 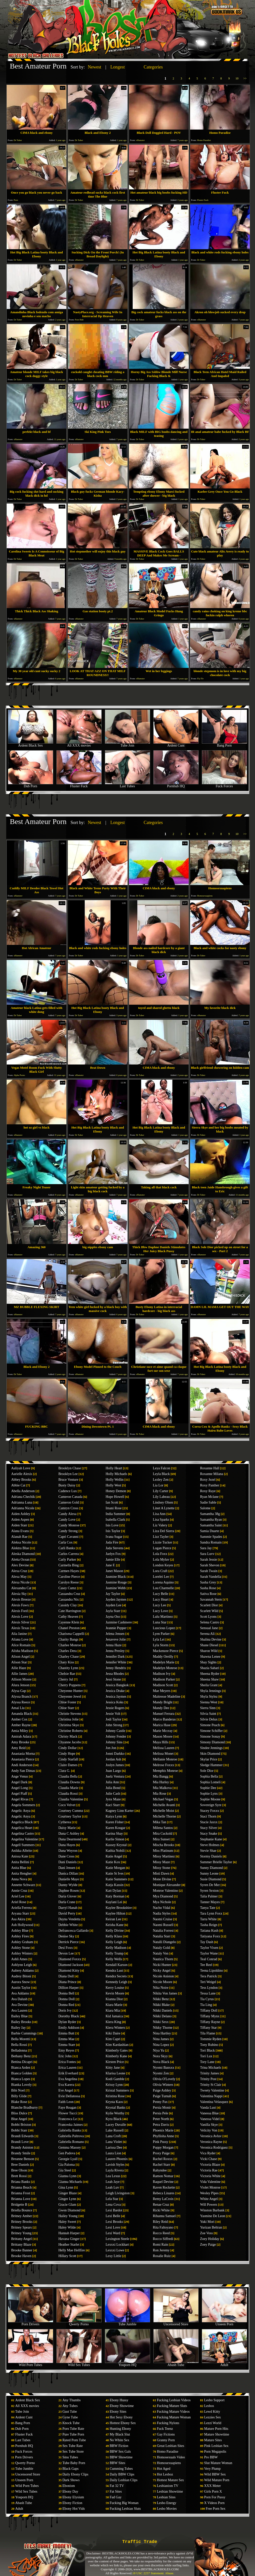 I want to click on Sovereign Syre, so click(x=210, y=1805).